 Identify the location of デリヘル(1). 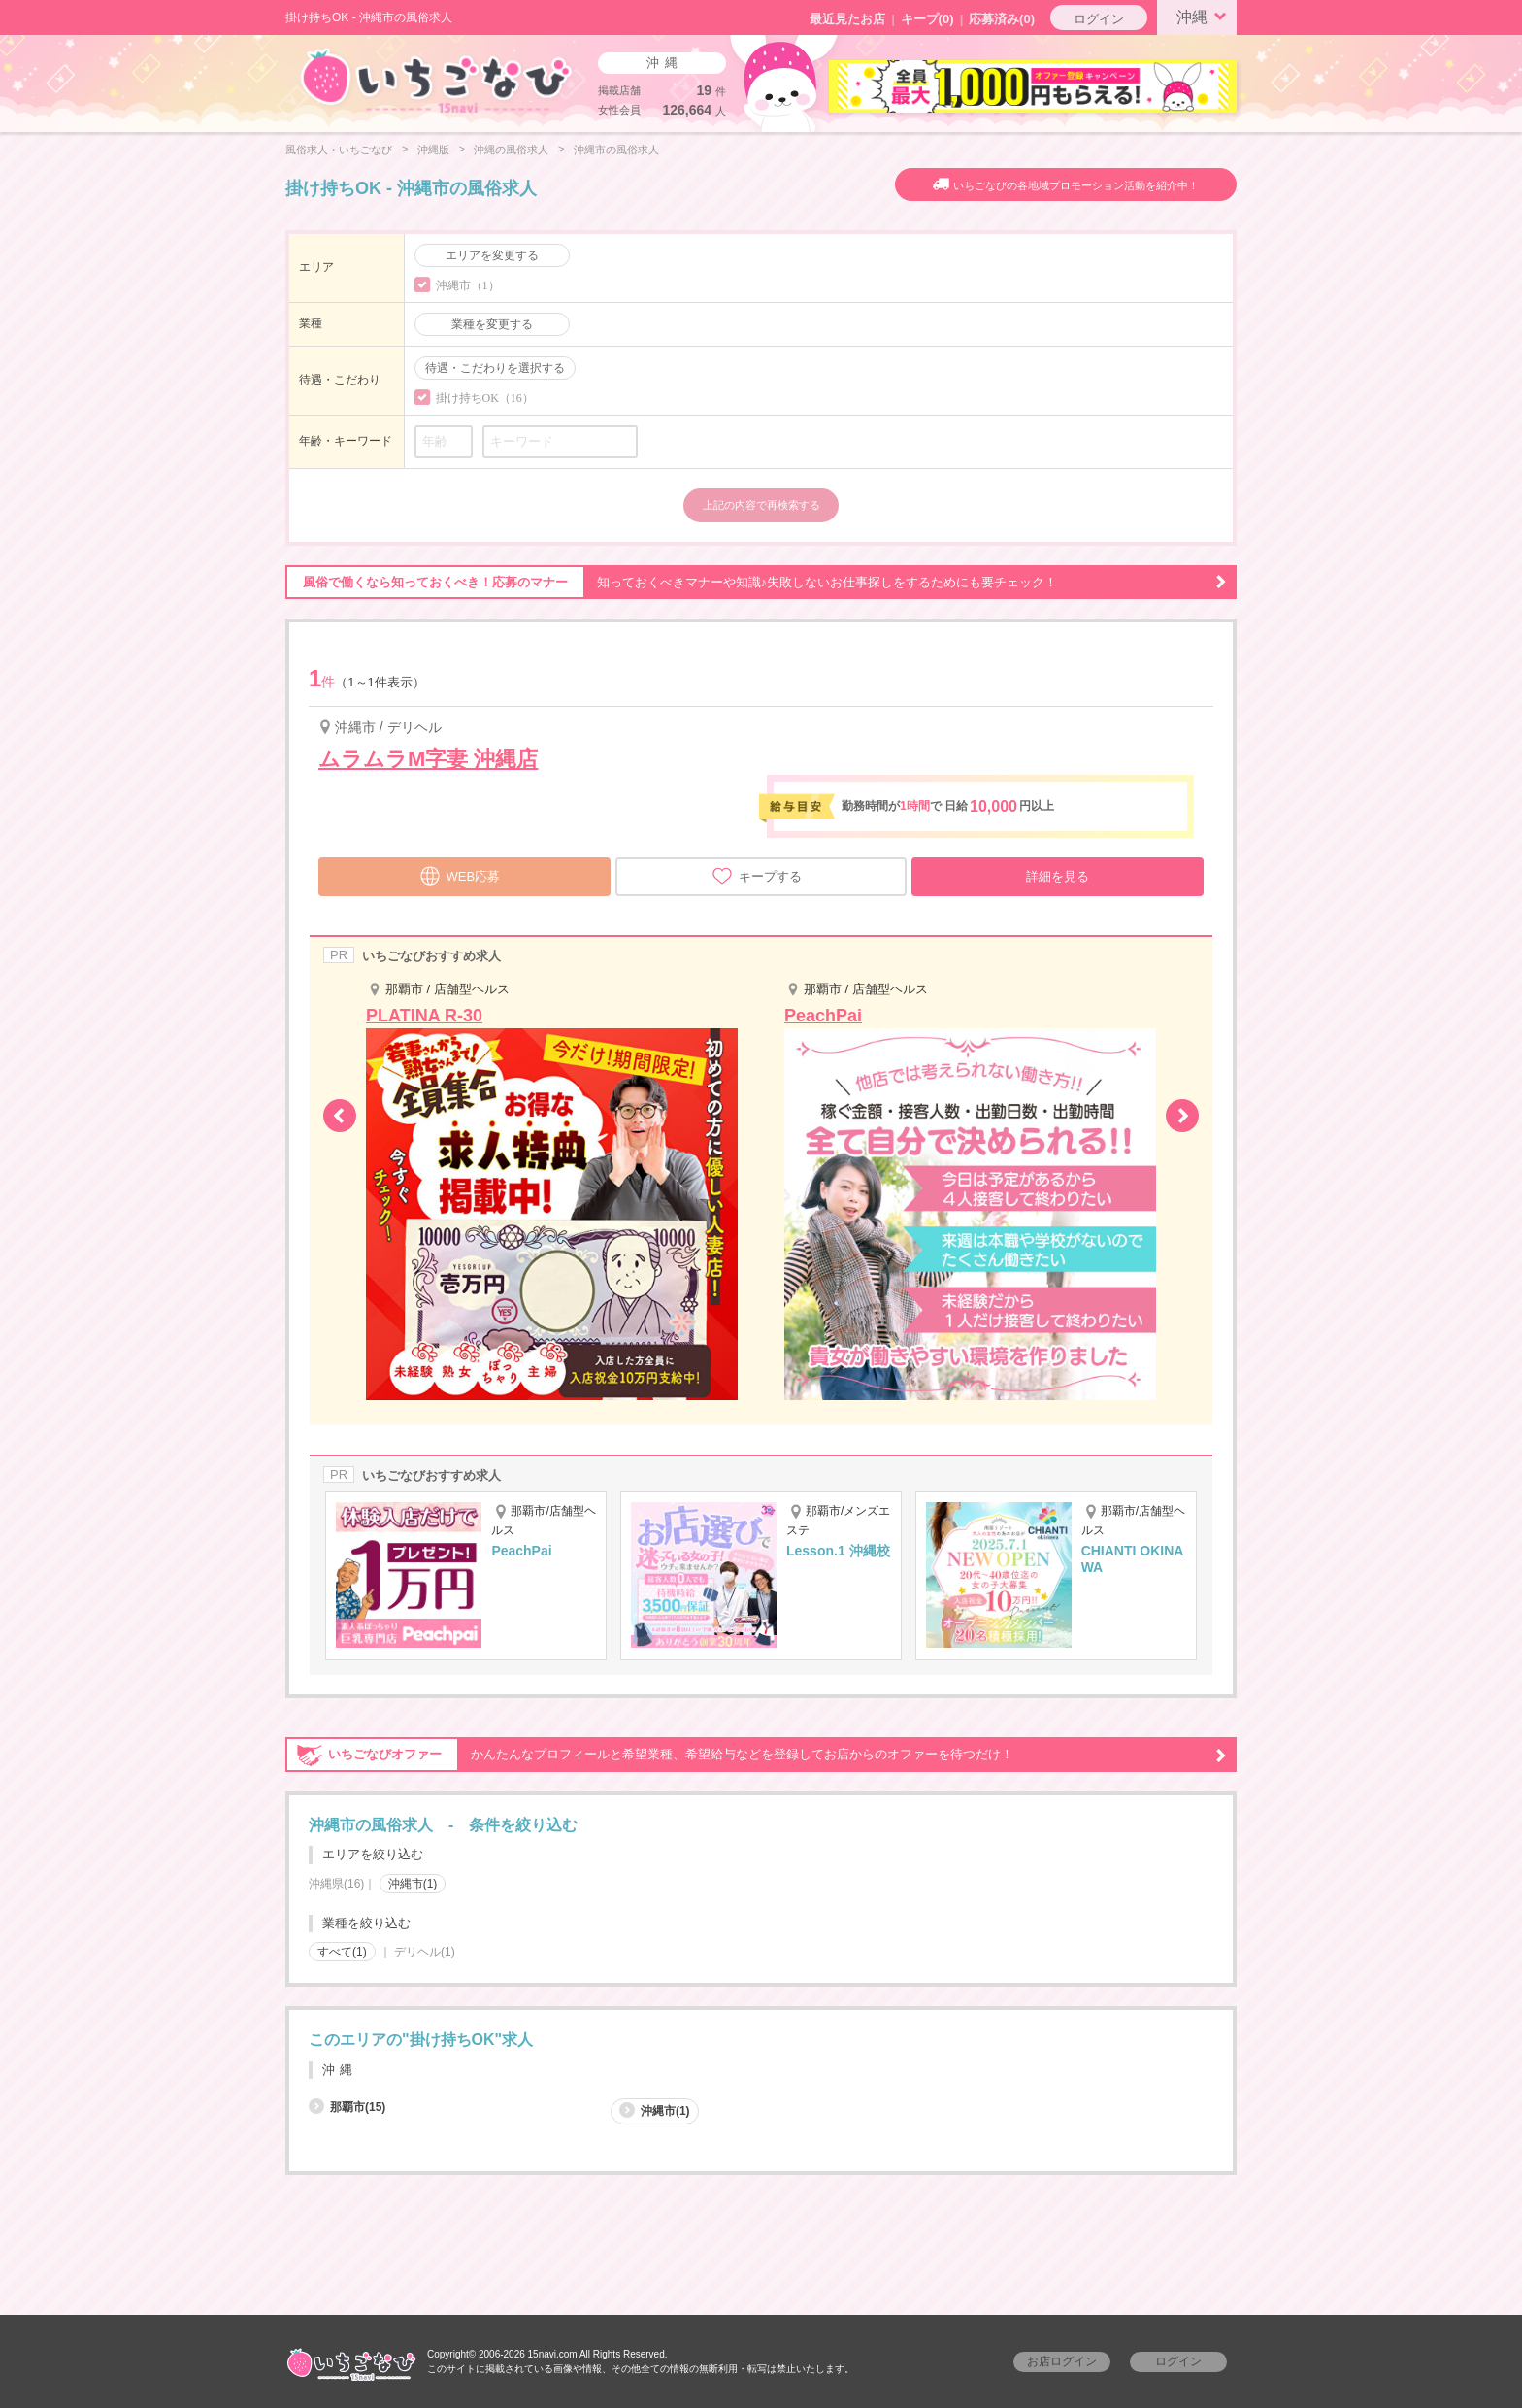
(424, 1951).